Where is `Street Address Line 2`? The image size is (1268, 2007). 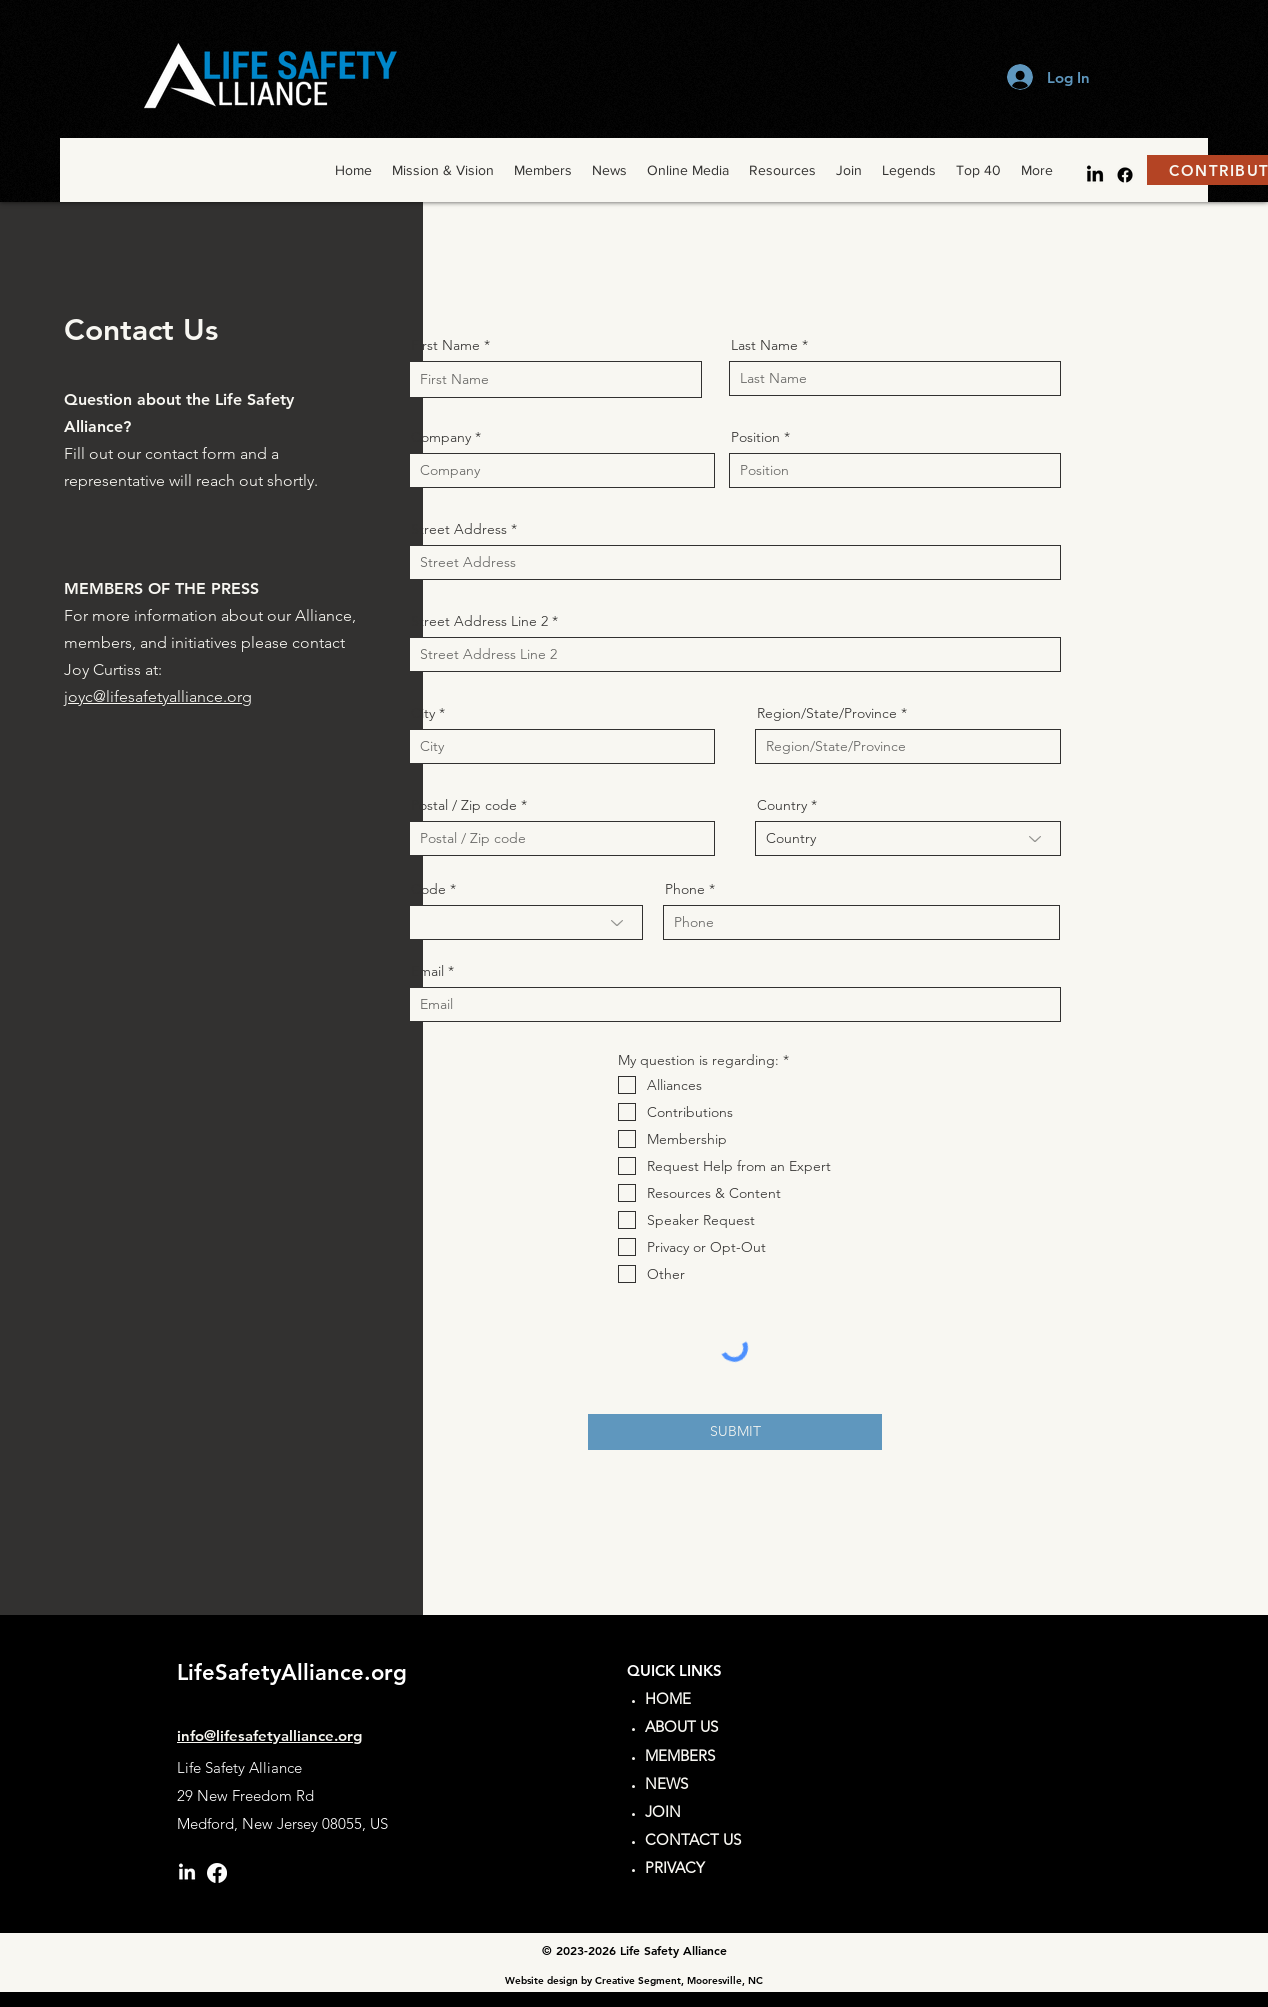 Street Address Line 2 is located at coordinates (479, 621).